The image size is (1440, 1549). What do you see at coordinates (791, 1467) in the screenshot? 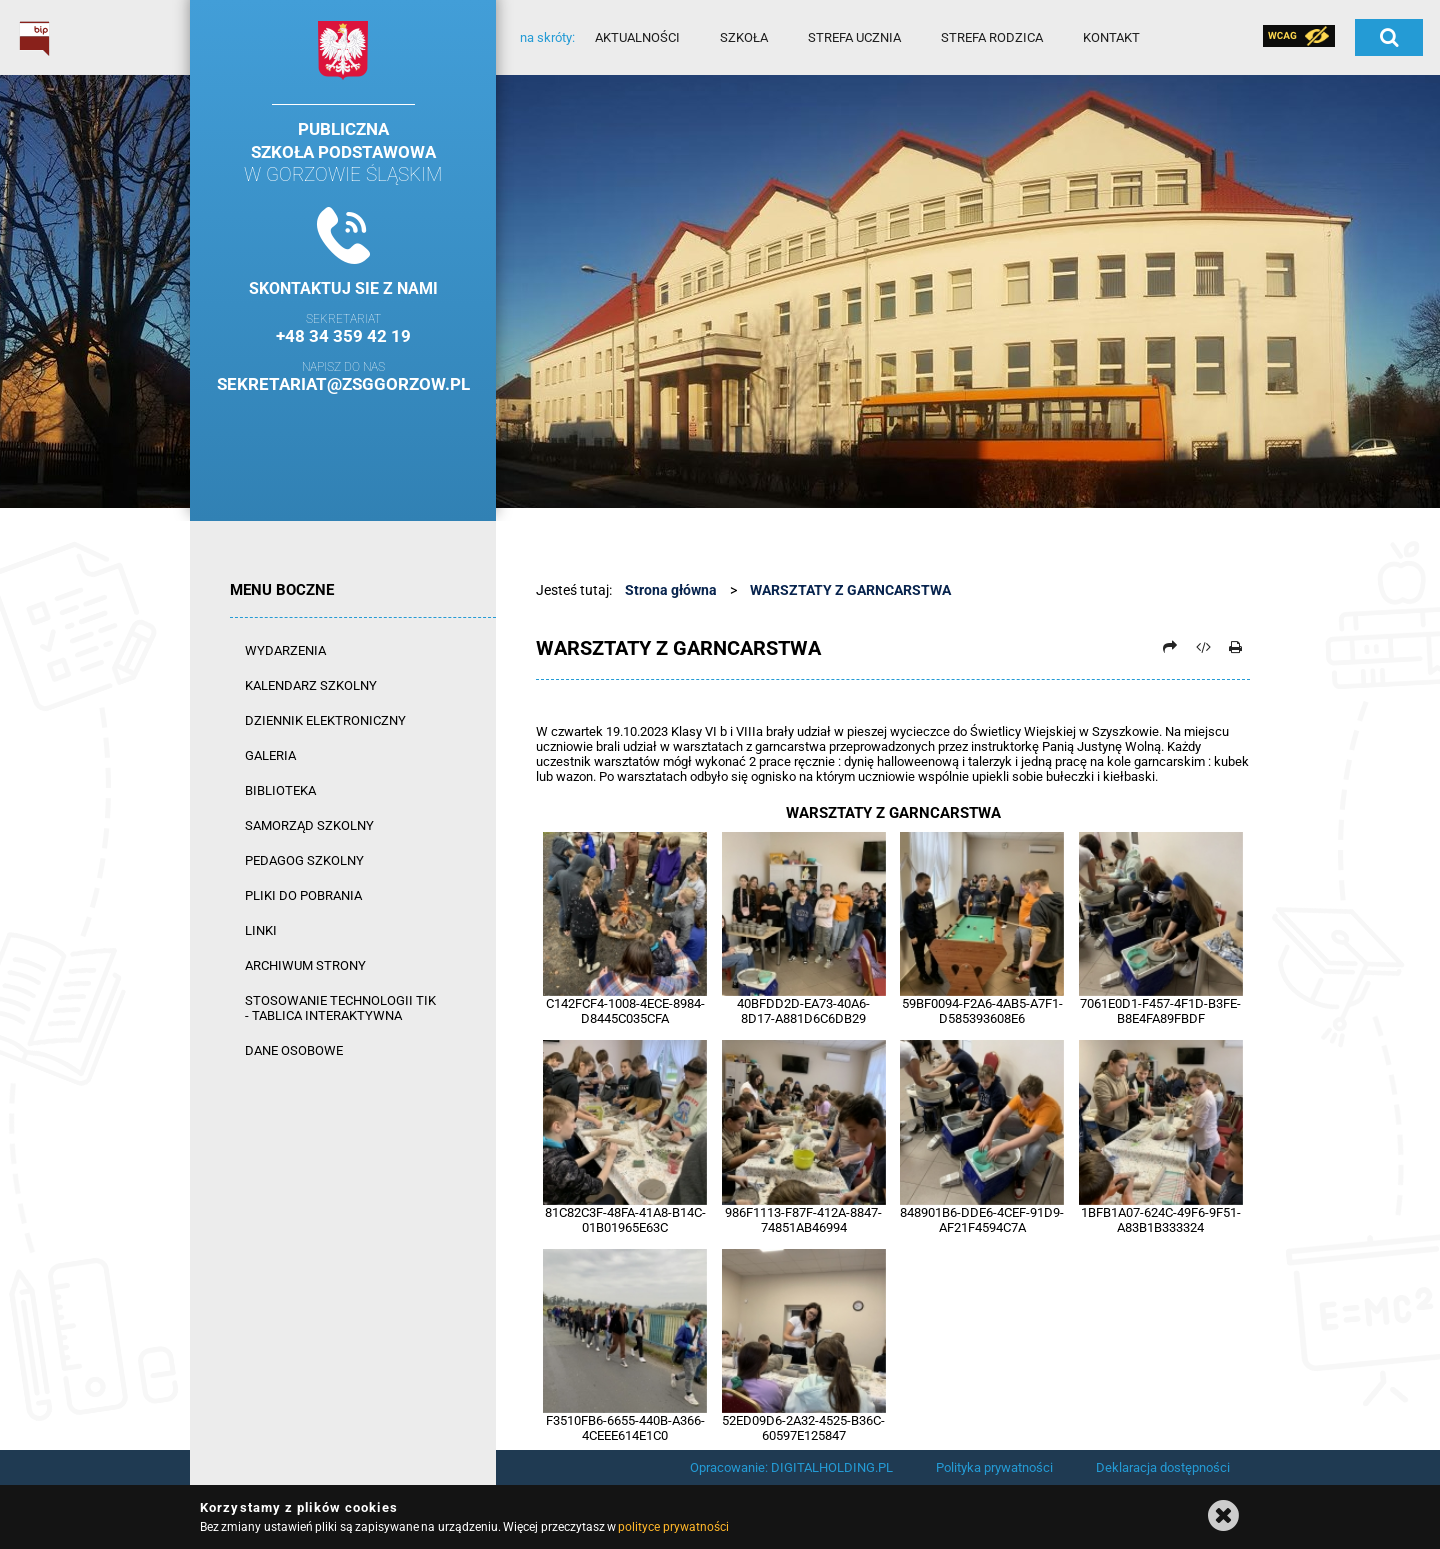
I see `Opracowanie: DIGITALHOLDING.PL` at bounding box center [791, 1467].